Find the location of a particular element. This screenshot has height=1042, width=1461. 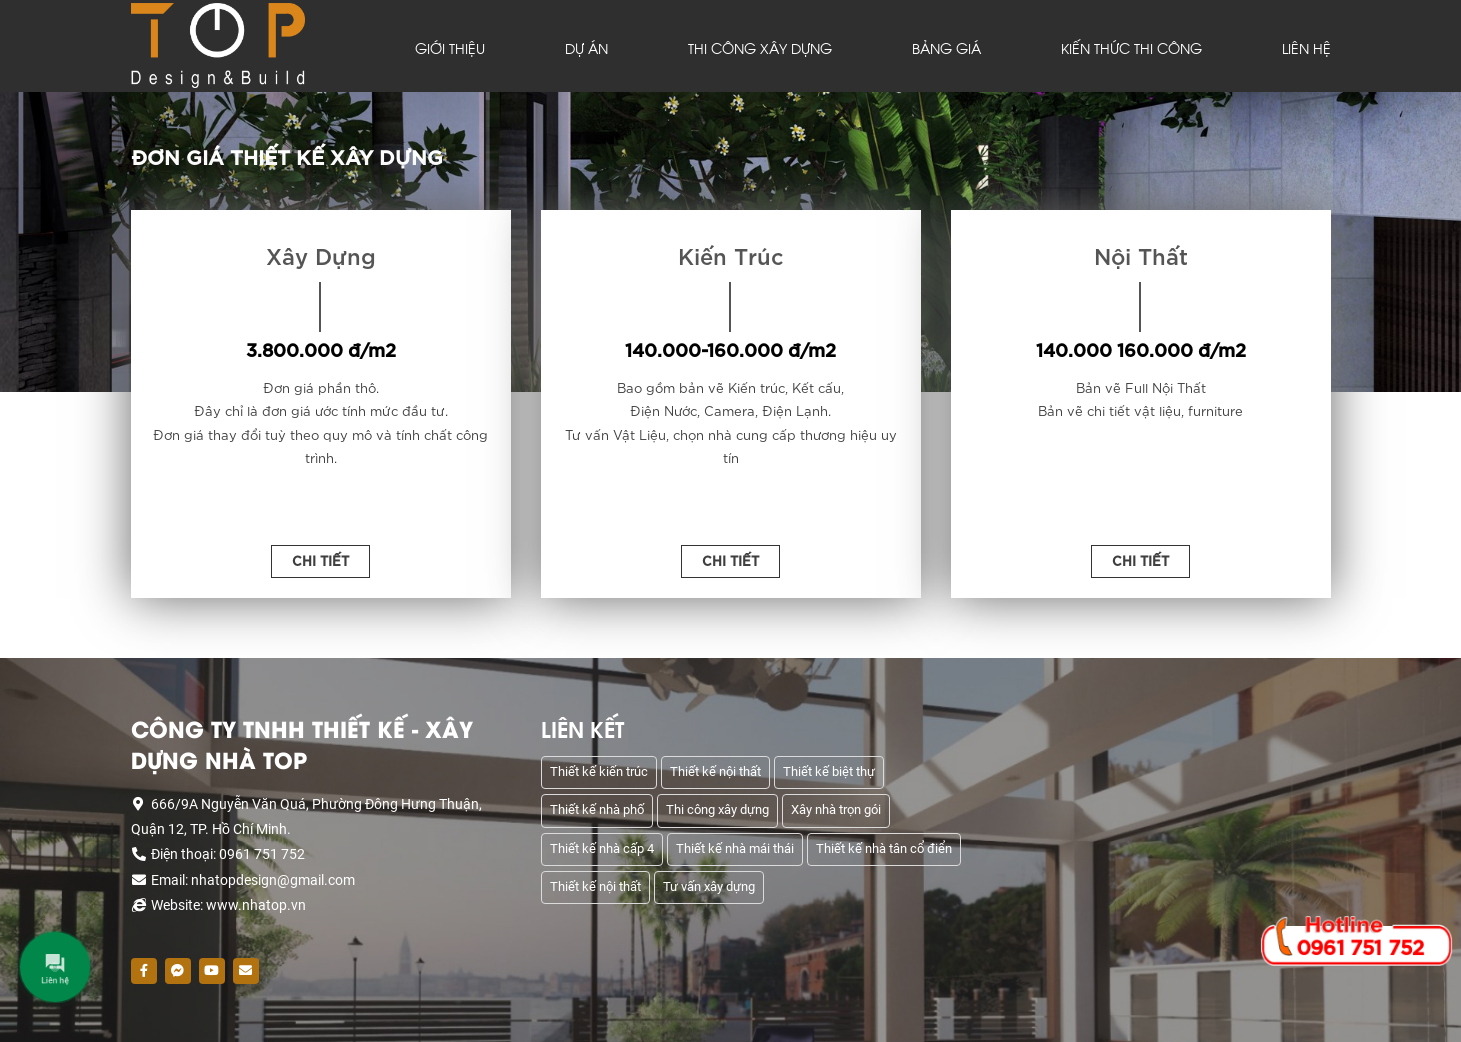

Thiết kế nhà tân cổ điển is located at coordinates (884, 848).